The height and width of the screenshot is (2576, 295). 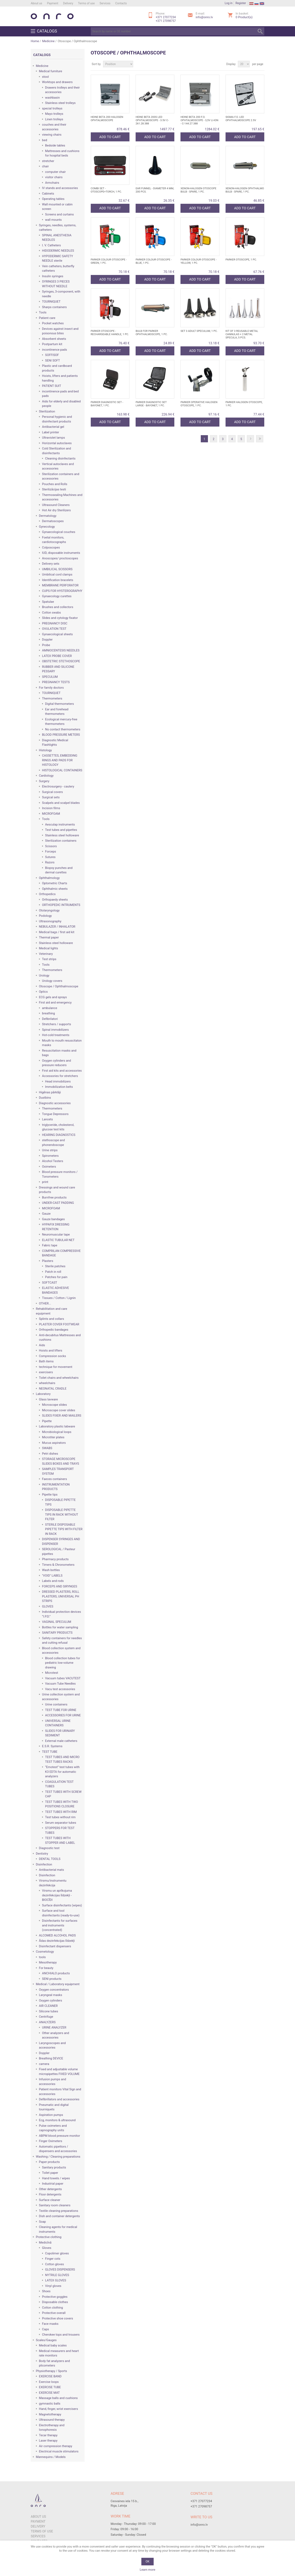 I want to click on EAR FUNNEL - diameter 4 mm, 200 pcs., so click(x=155, y=190).